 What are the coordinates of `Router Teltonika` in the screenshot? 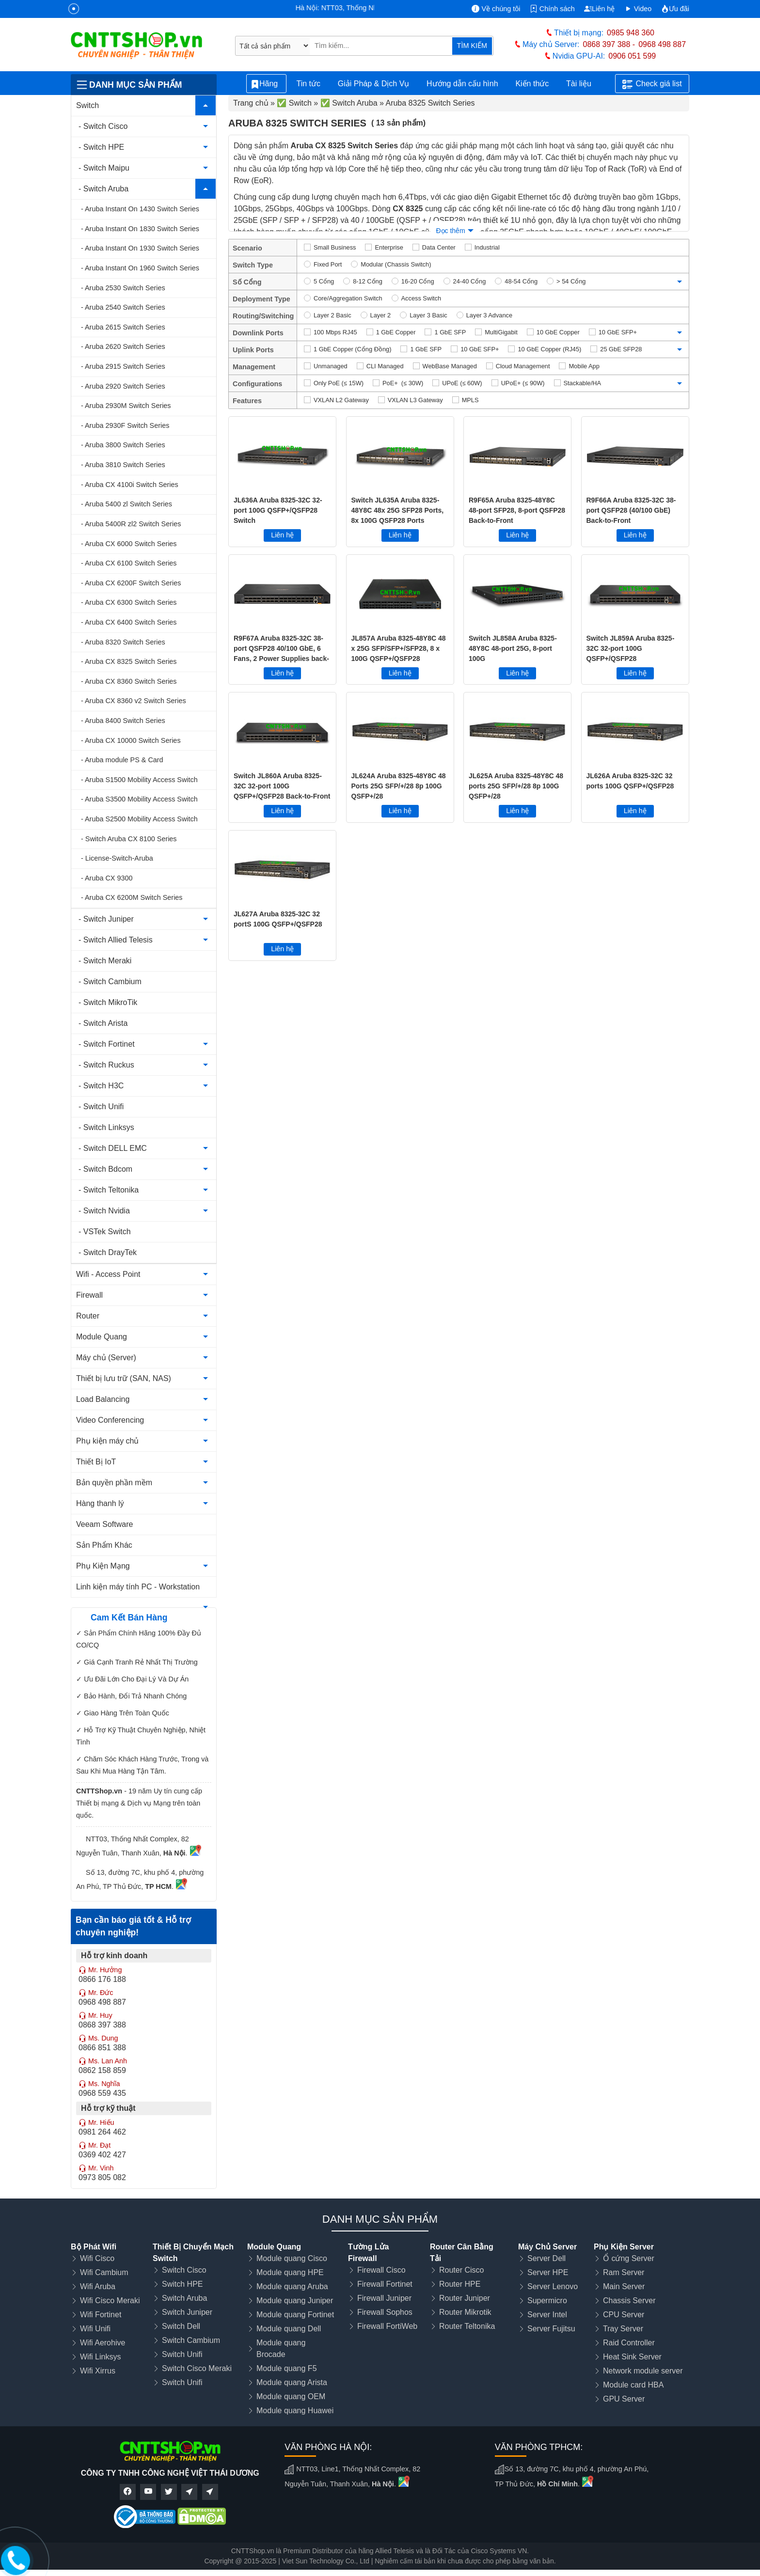 It's located at (467, 2326).